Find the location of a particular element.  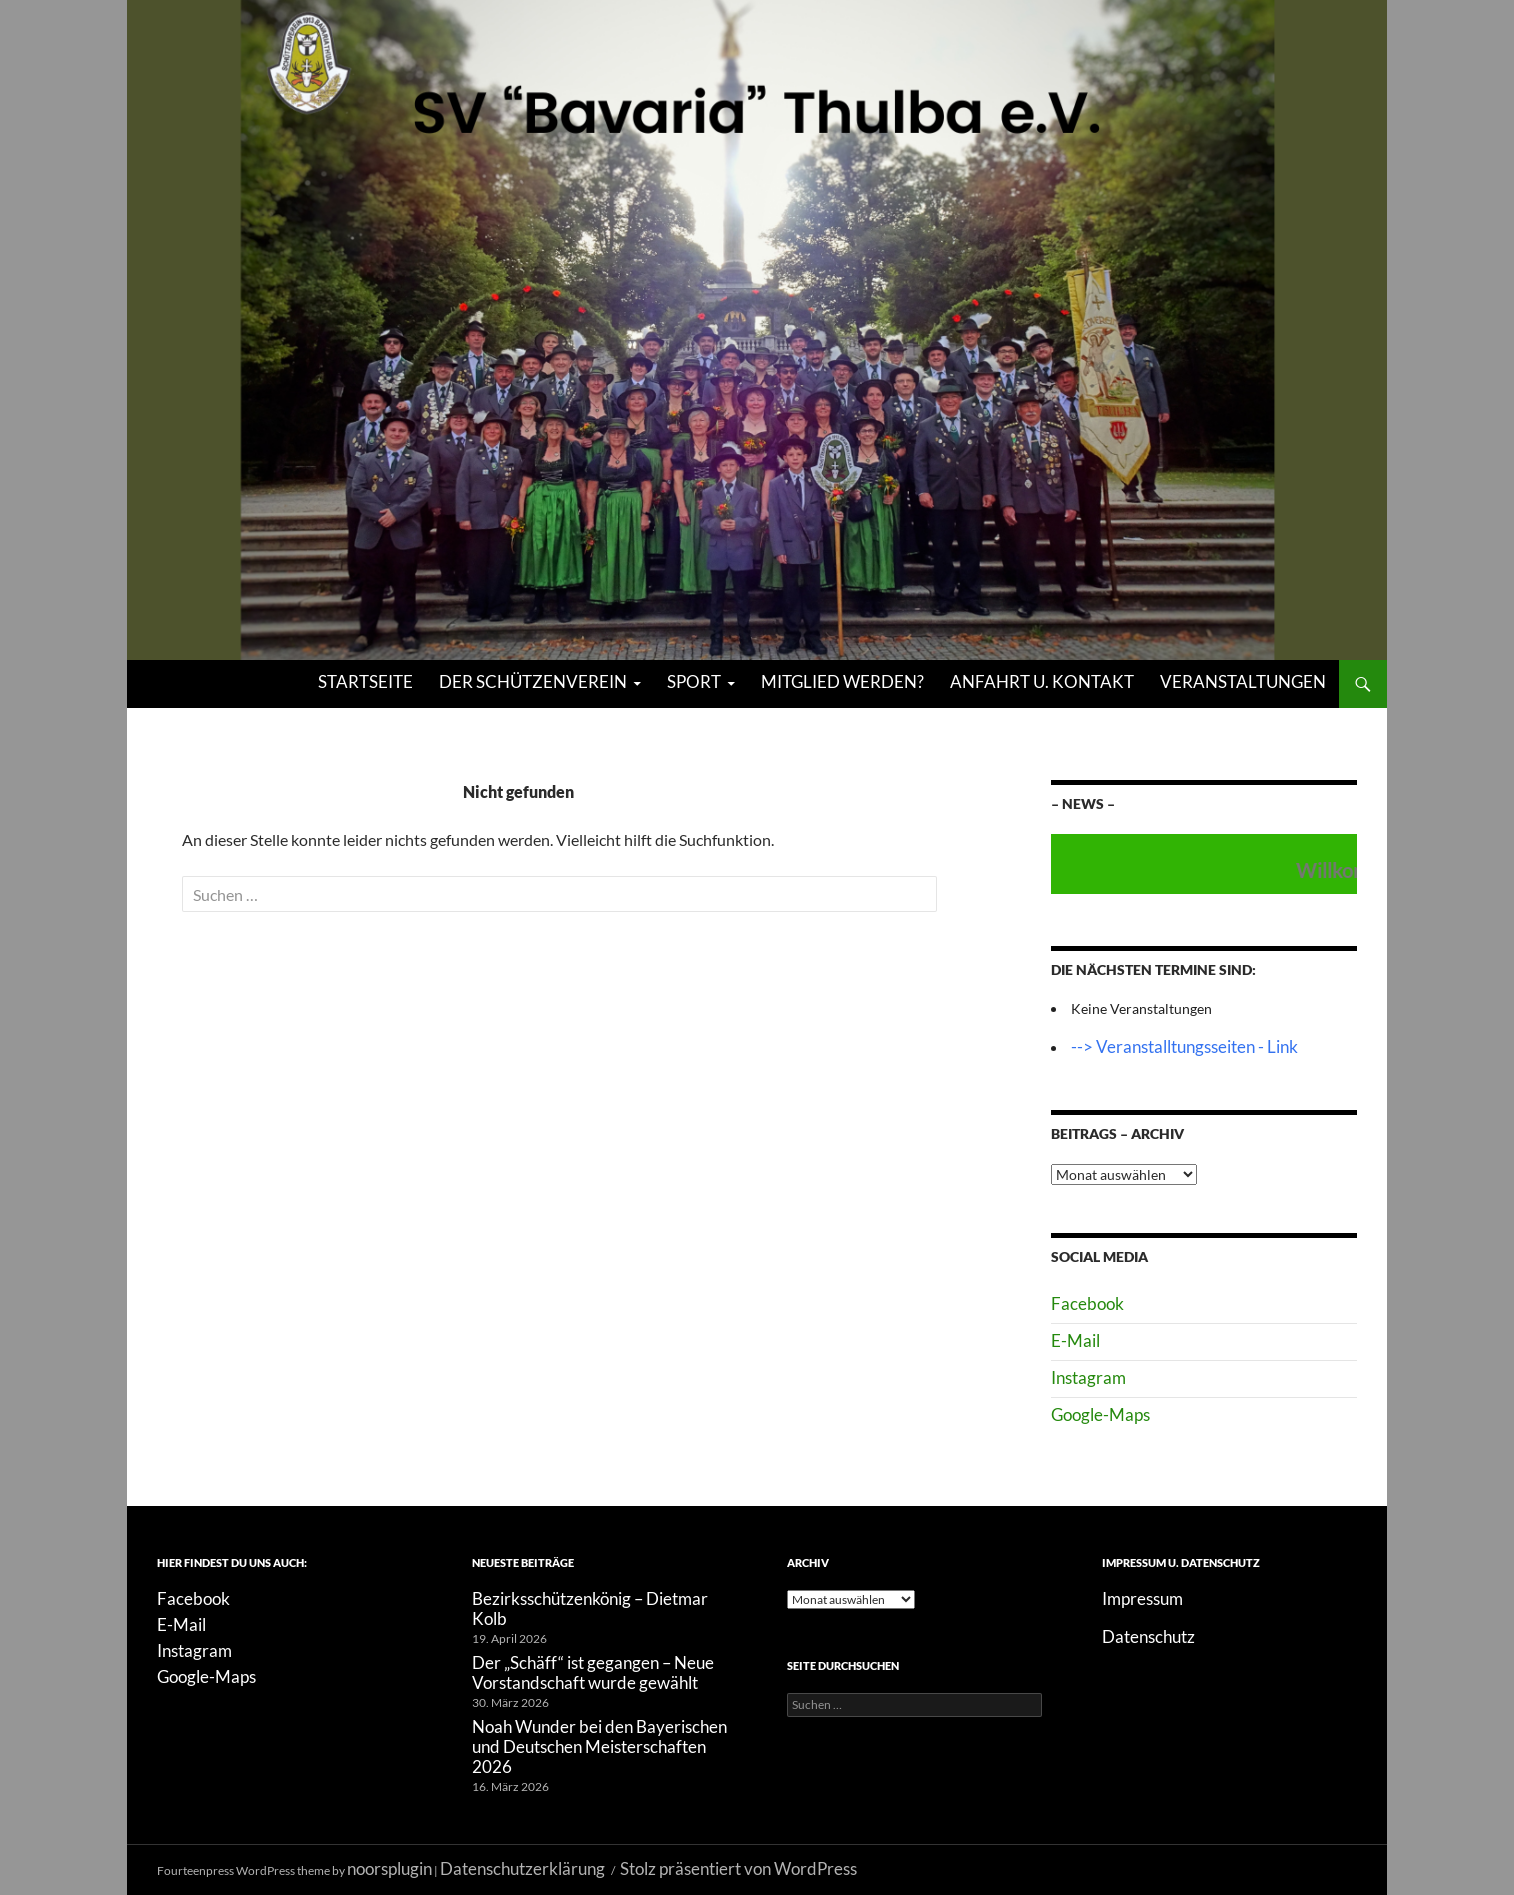

Google-Maps is located at coordinates (1100, 1414).